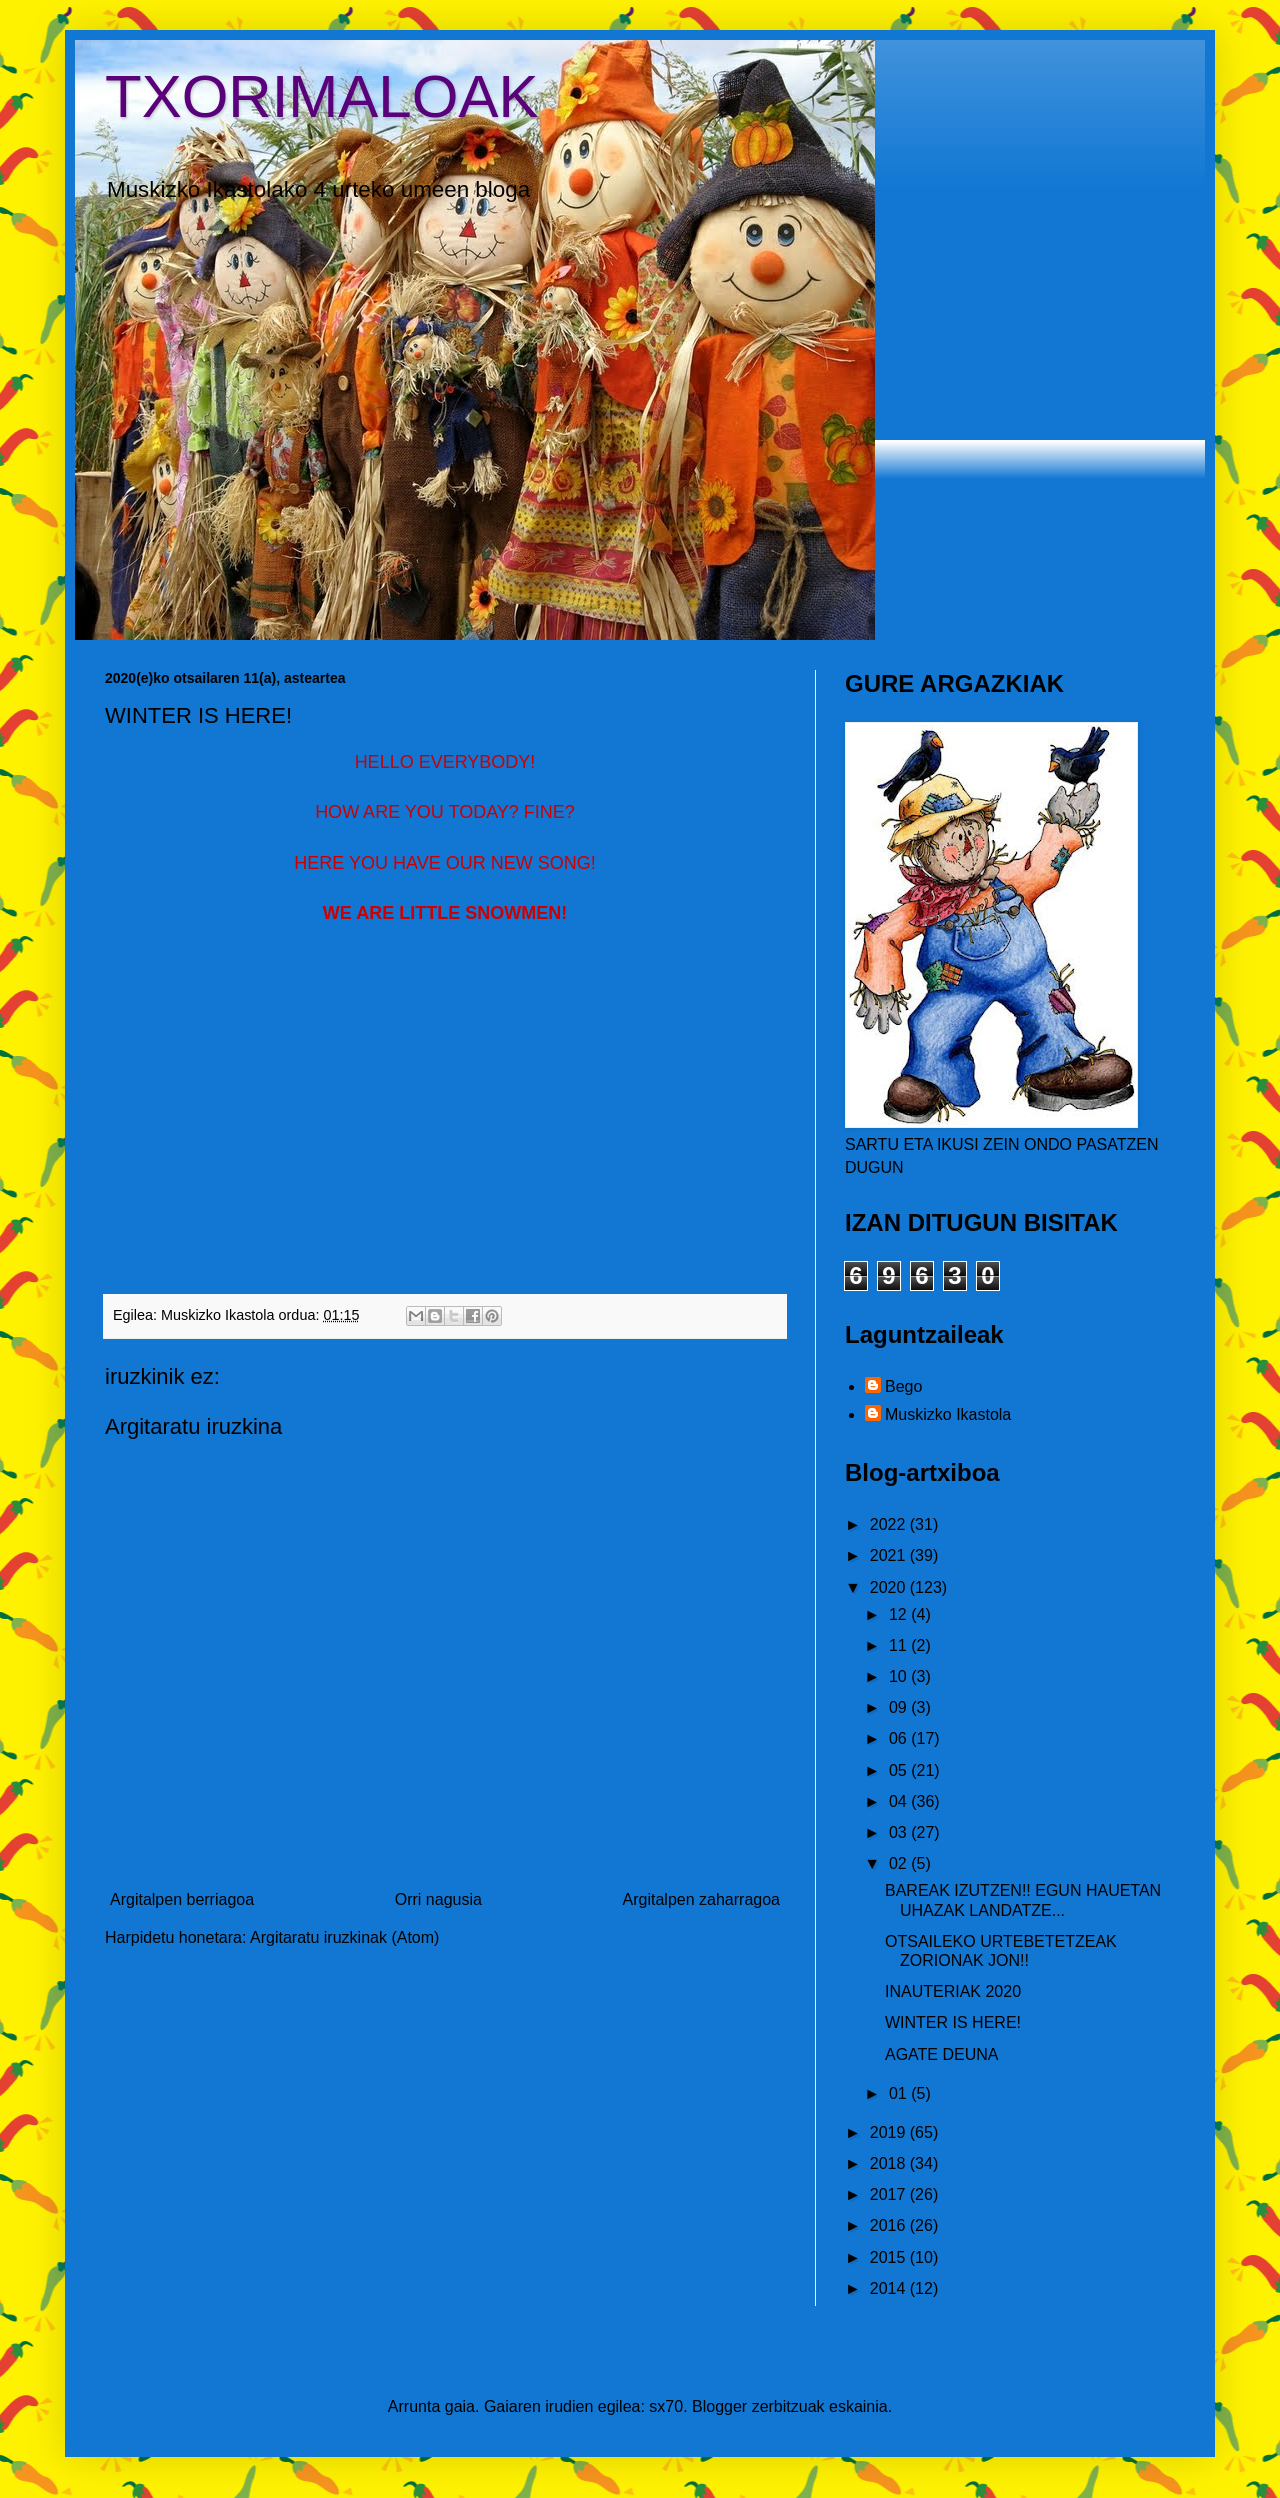  What do you see at coordinates (900, 1801) in the screenshot?
I see `04` at bounding box center [900, 1801].